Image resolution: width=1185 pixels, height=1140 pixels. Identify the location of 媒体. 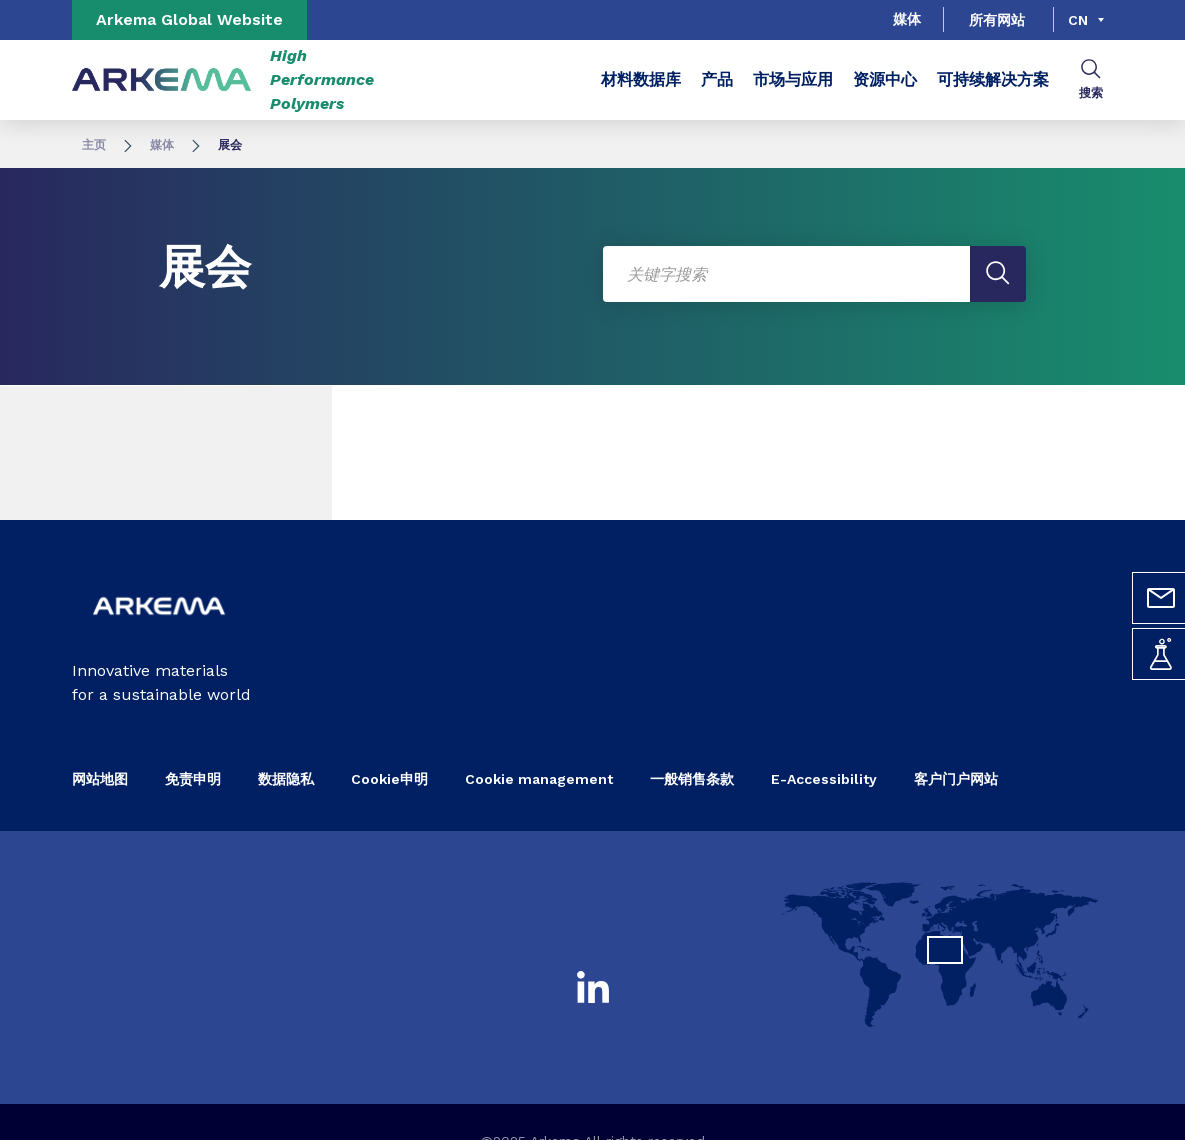
(907, 19).